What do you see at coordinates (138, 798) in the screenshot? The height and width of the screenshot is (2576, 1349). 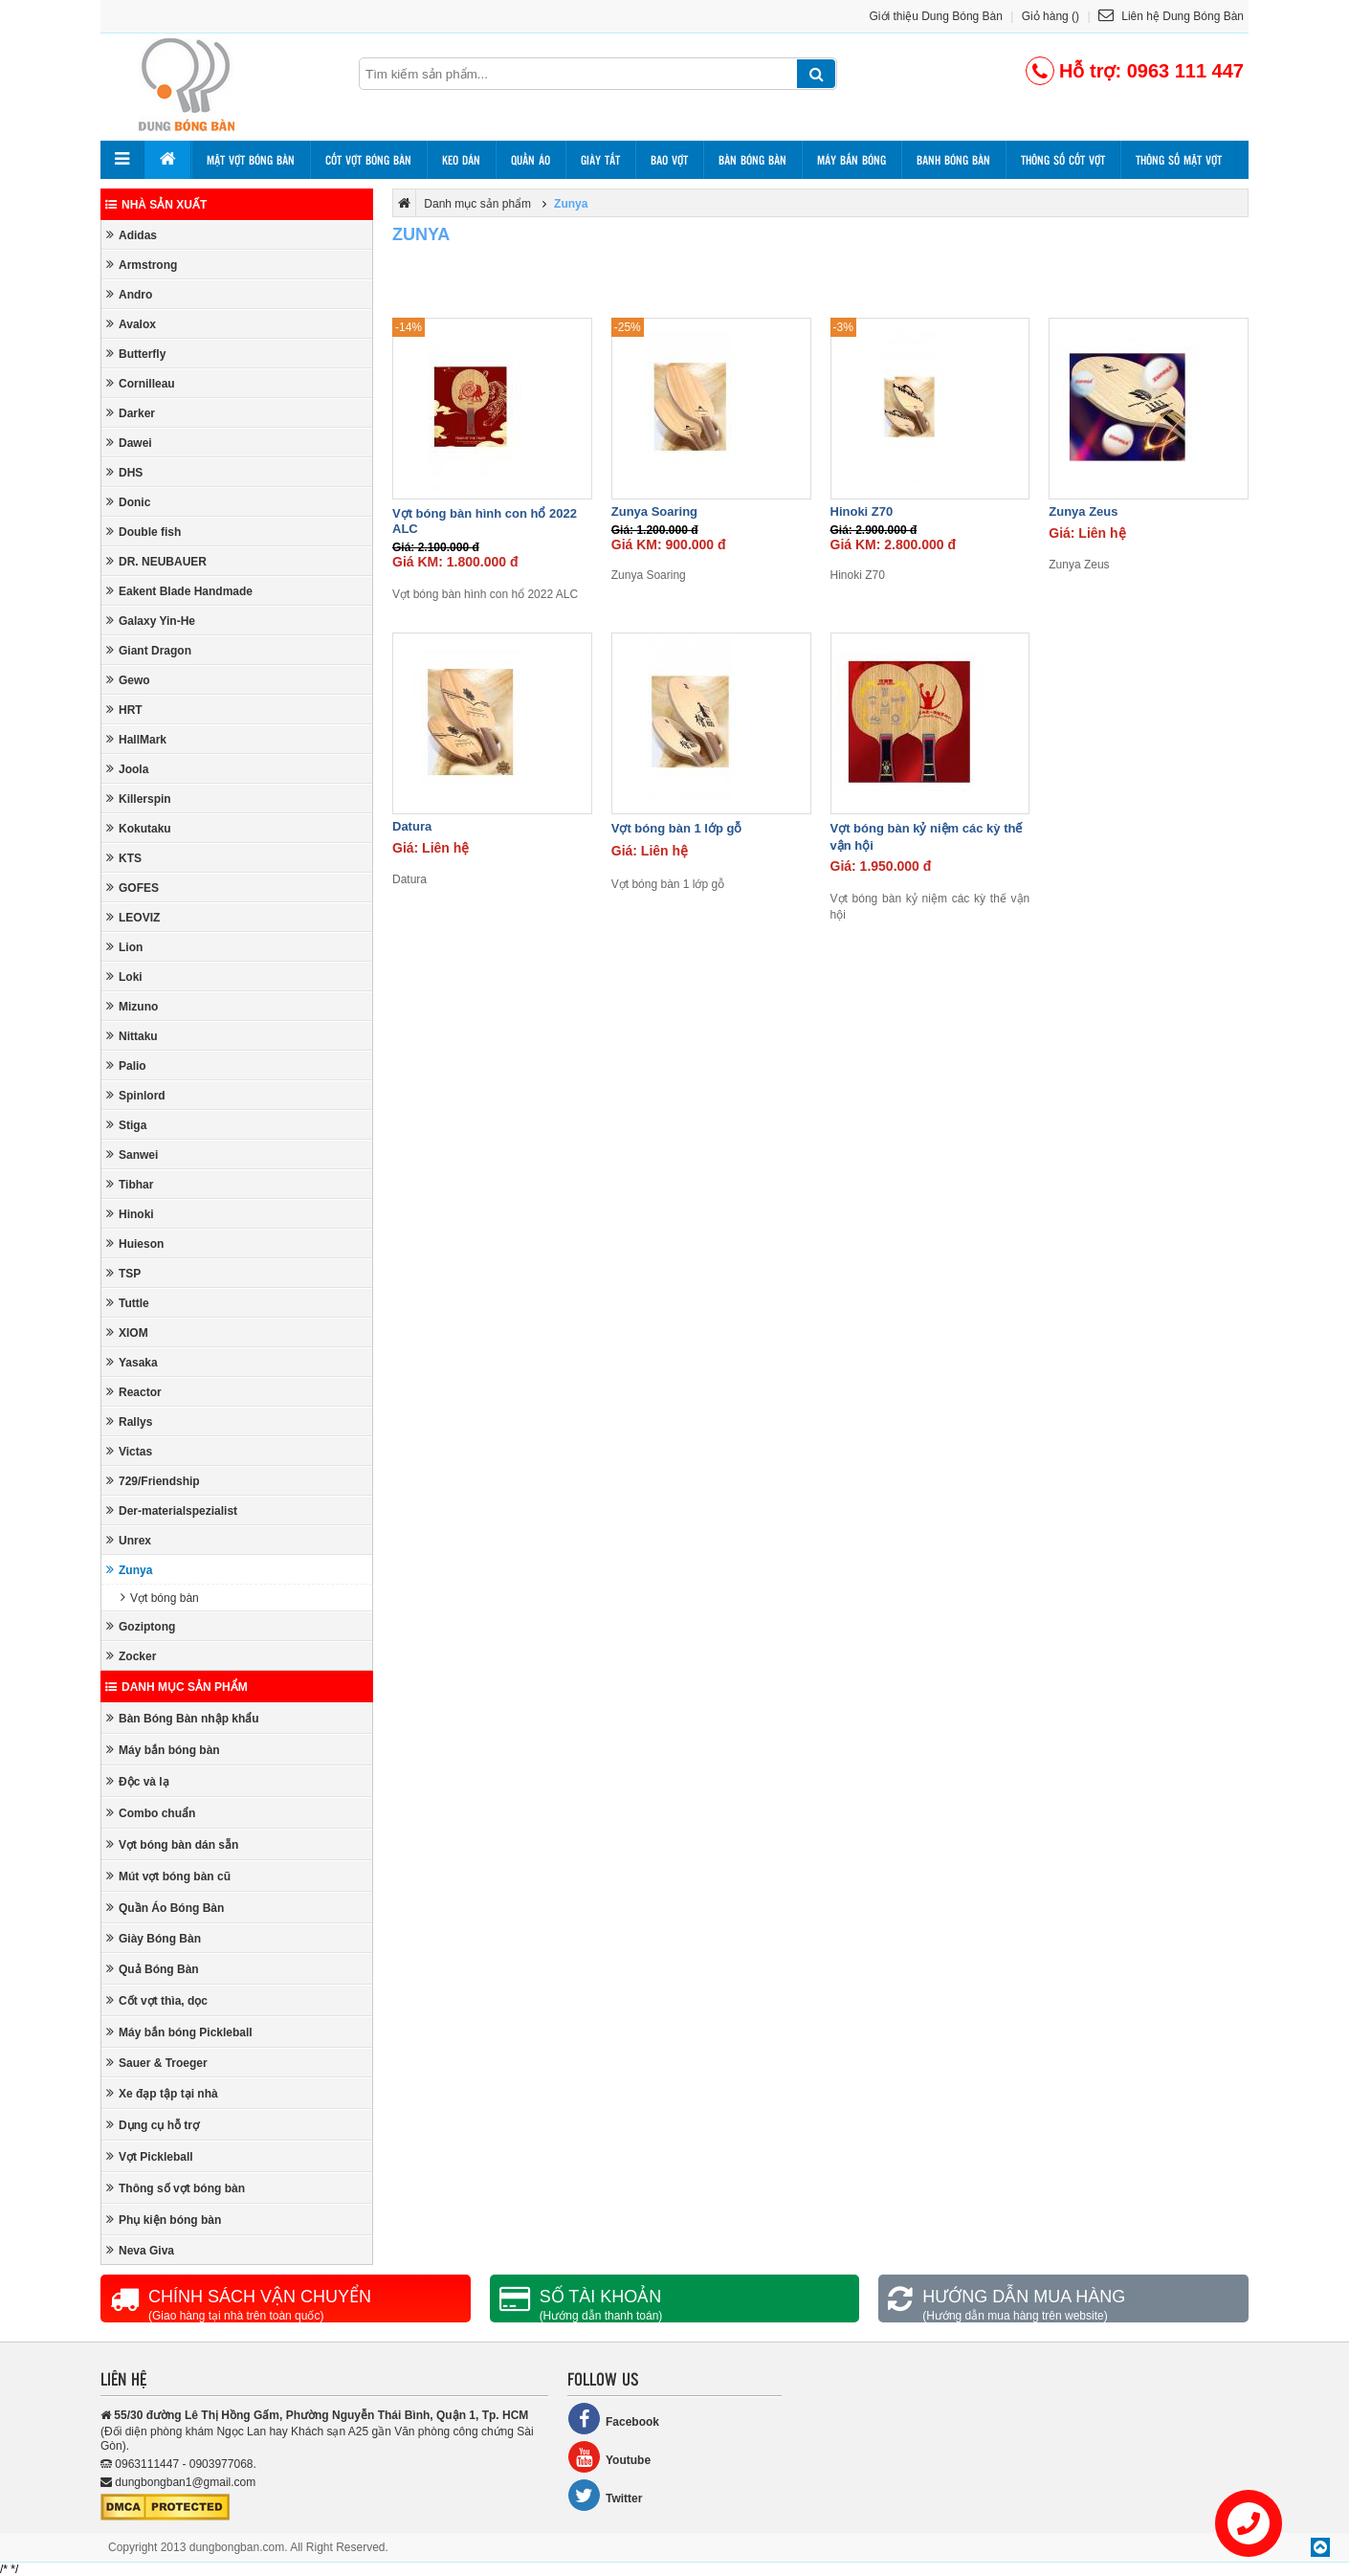 I see `Killerspin` at bounding box center [138, 798].